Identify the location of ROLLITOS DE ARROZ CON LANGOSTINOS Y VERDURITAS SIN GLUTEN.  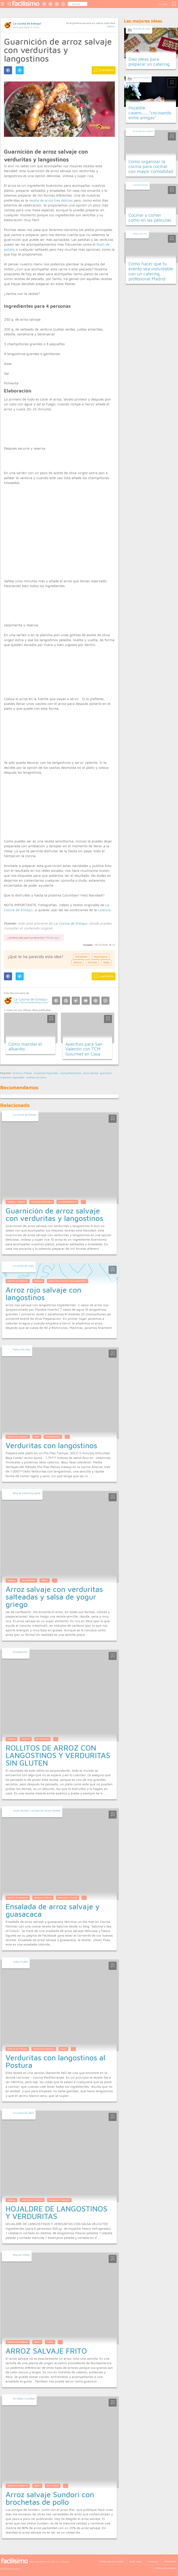
(58, 1755).